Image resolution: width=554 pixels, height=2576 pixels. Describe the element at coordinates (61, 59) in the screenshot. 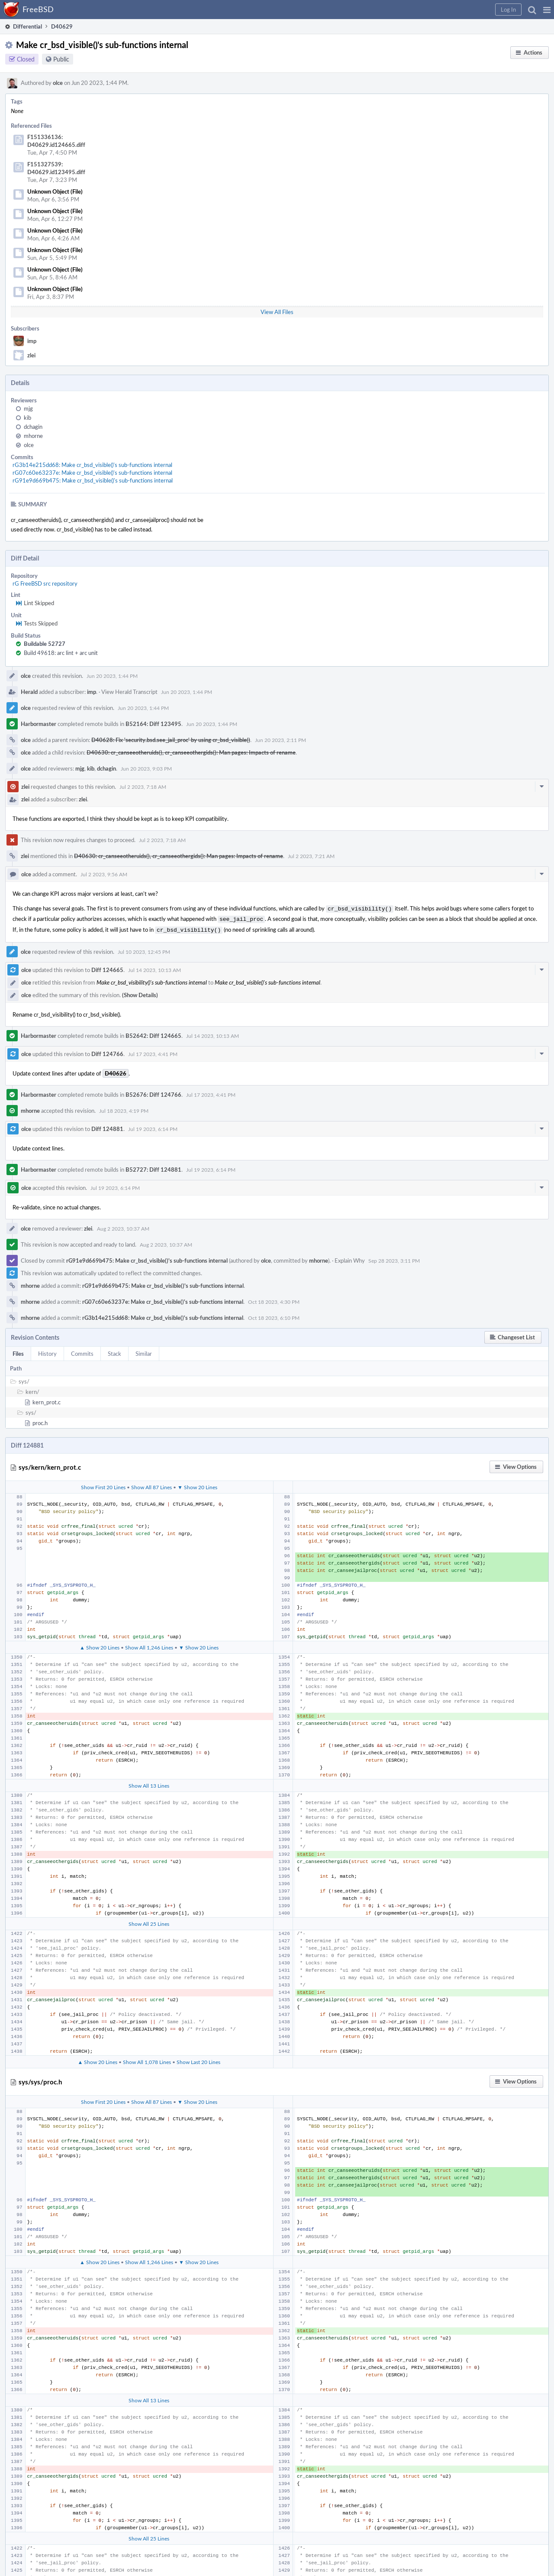

I see `Public` at that location.